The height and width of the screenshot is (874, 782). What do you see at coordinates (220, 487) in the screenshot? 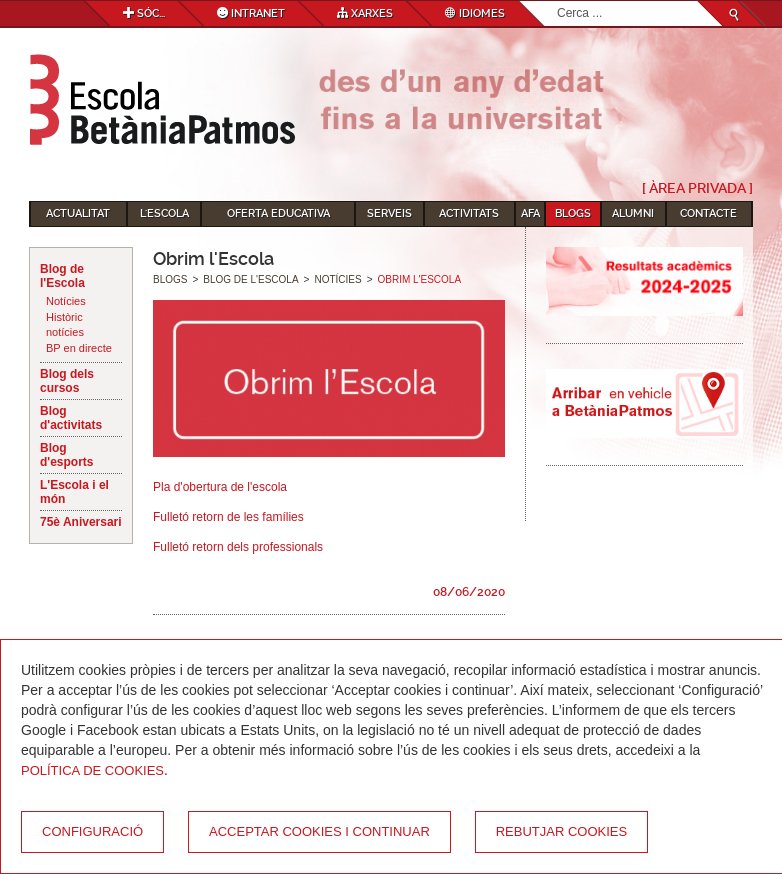
I see `Pla d'obertura de l'escola` at bounding box center [220, 487].